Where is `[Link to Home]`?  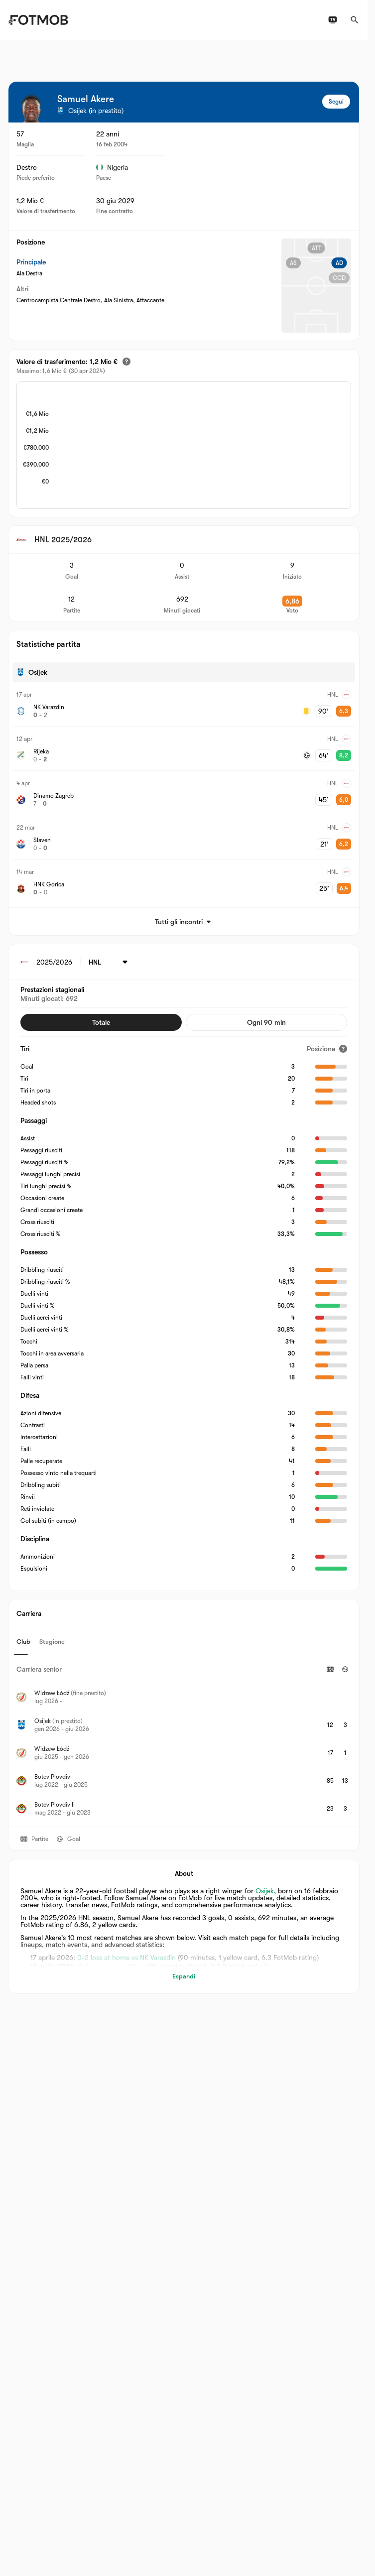
[Link to Home] is located at coordinates (38, 20).